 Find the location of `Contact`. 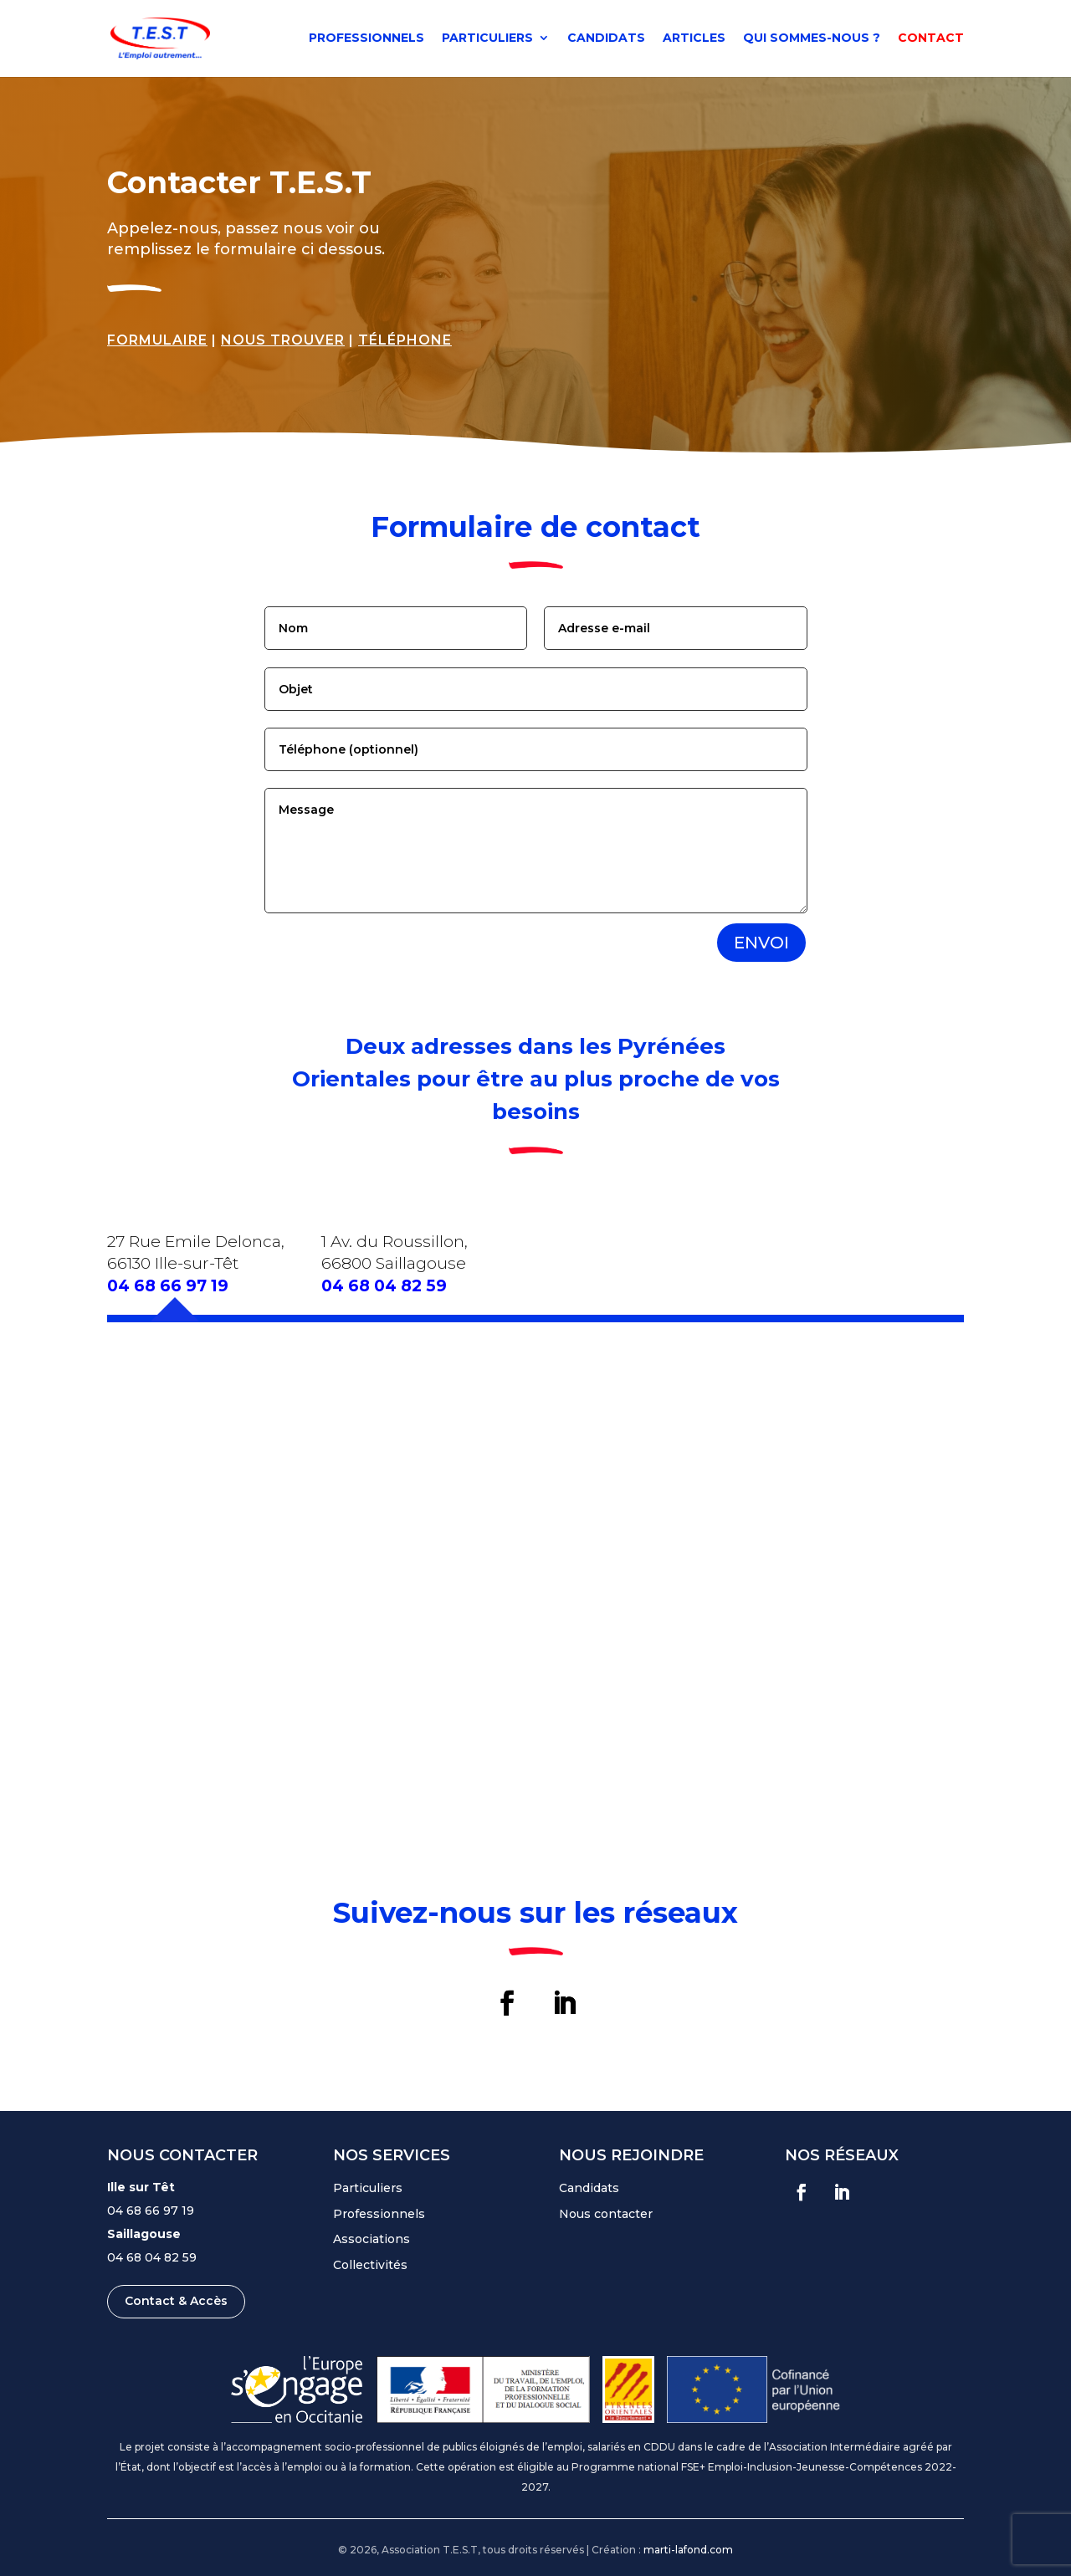

Contact is located at coordinates (931, 40).